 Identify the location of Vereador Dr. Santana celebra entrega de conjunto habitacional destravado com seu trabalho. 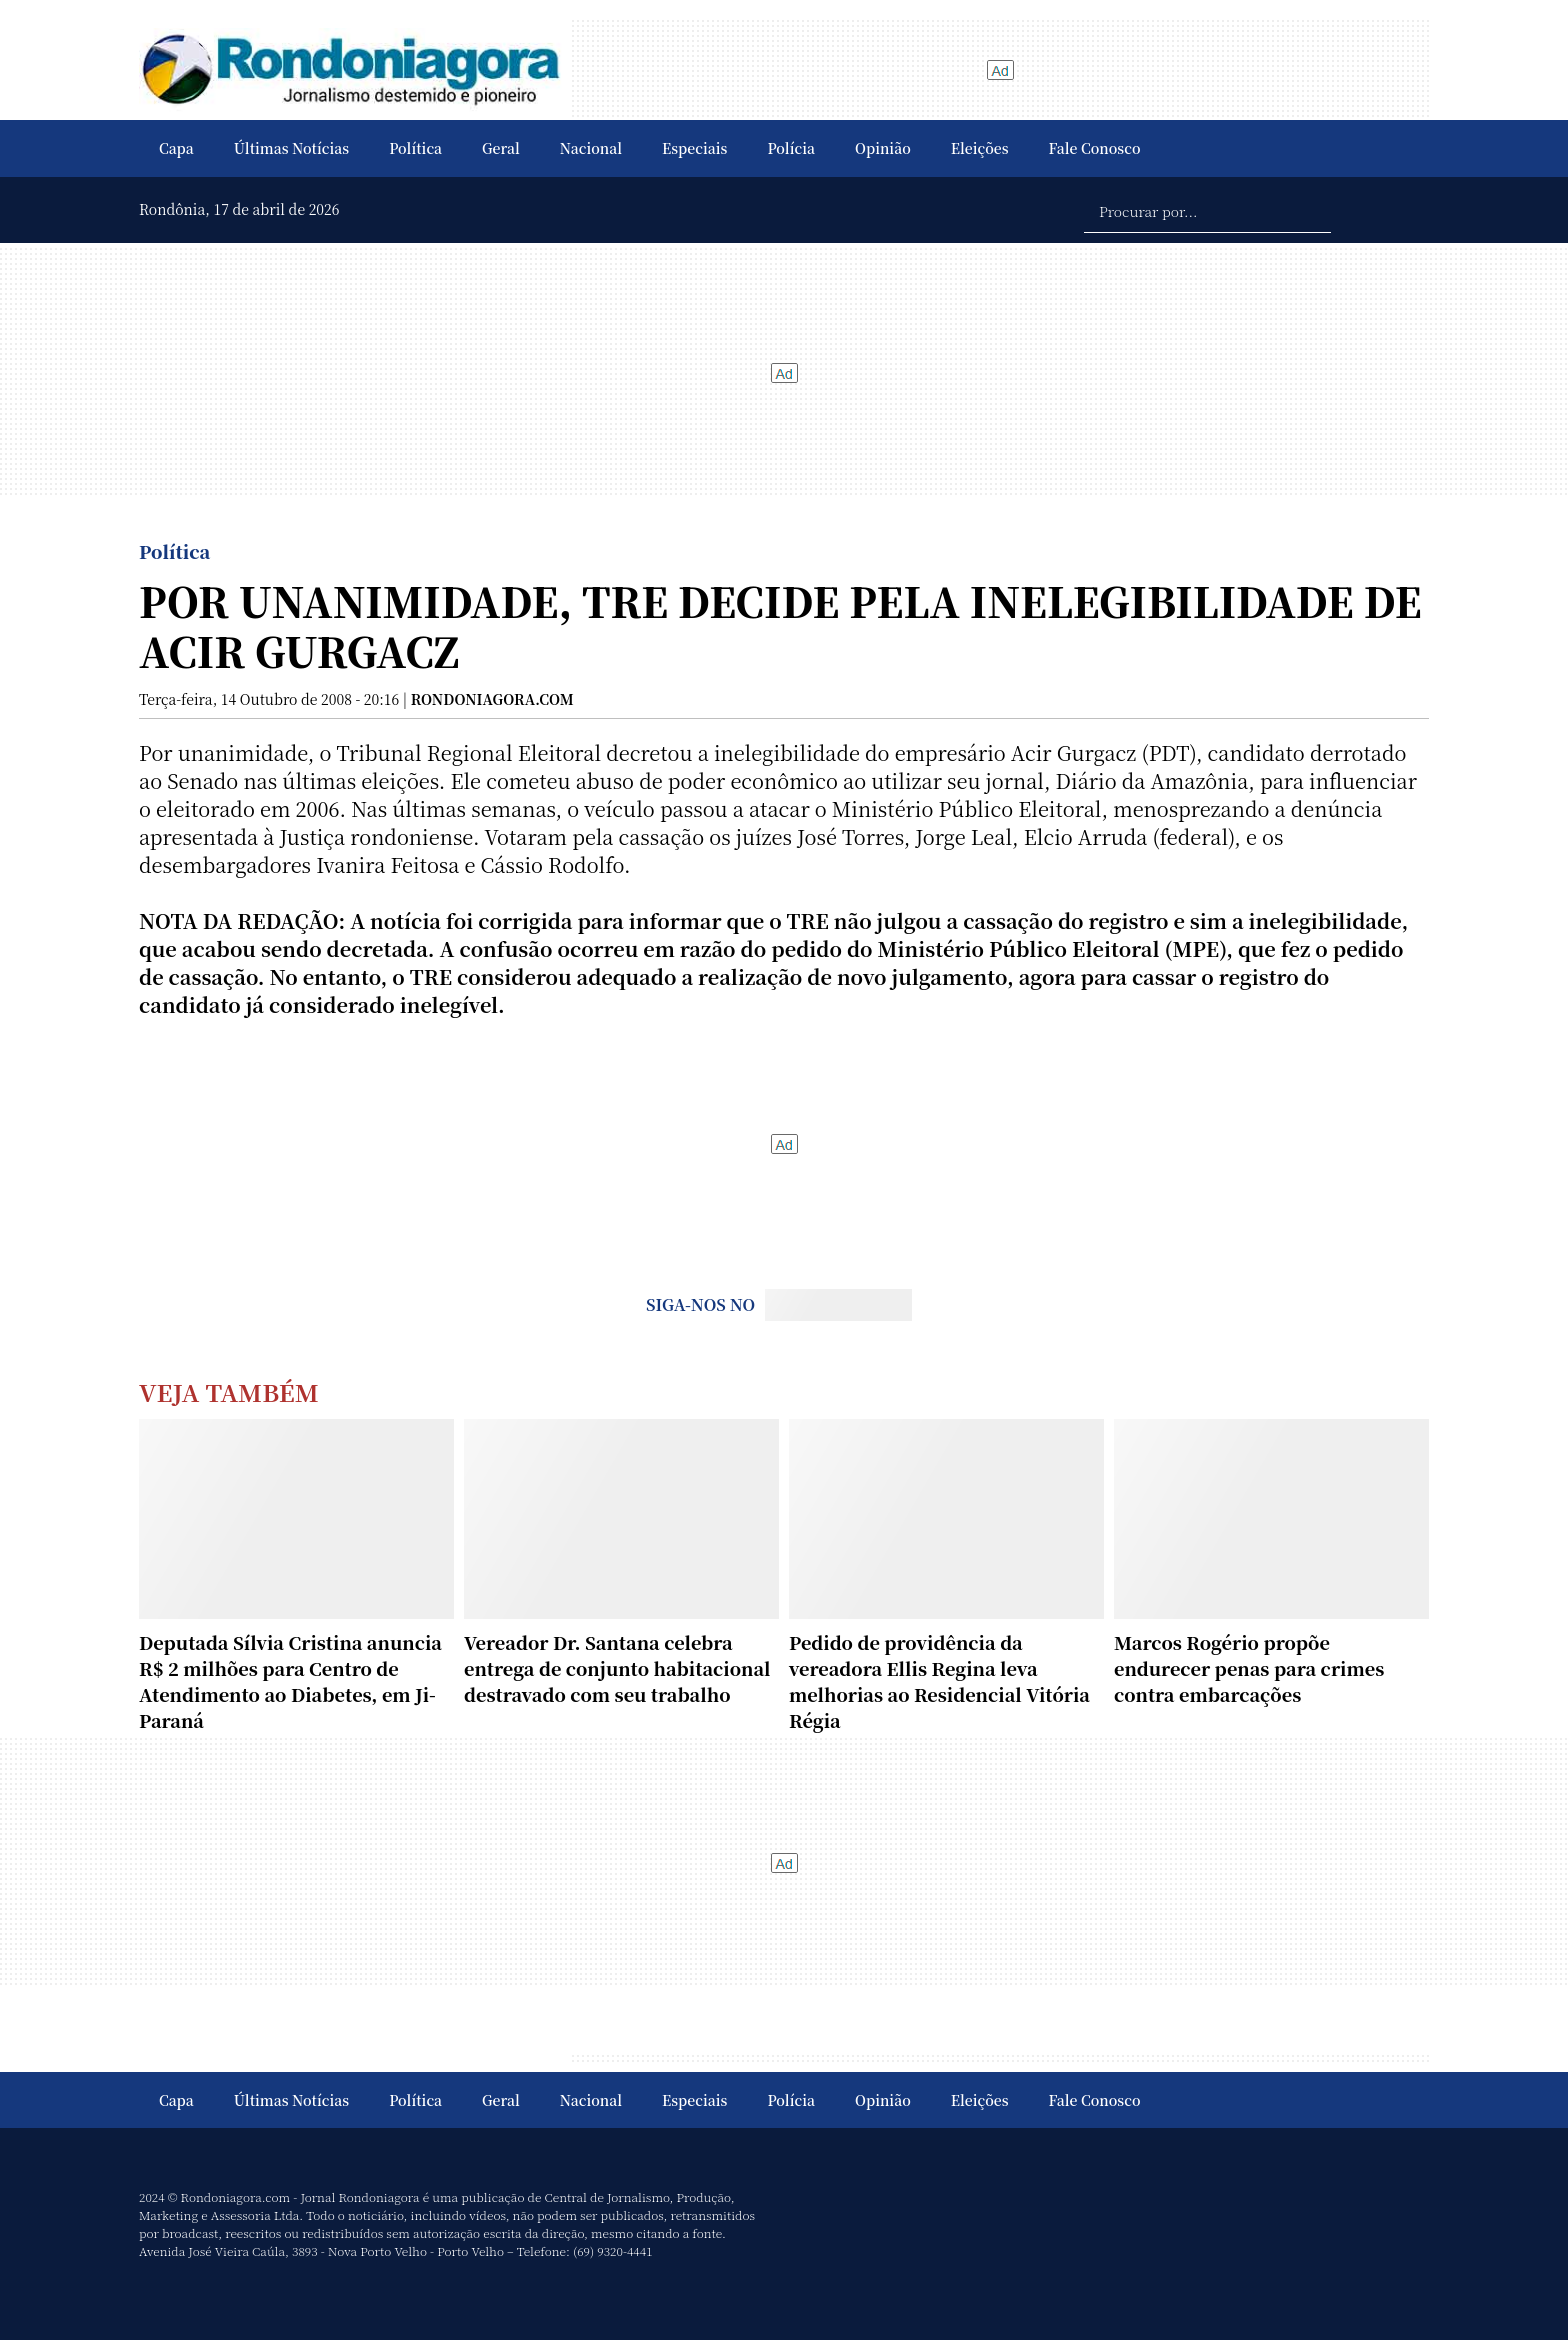
(617, 1668).